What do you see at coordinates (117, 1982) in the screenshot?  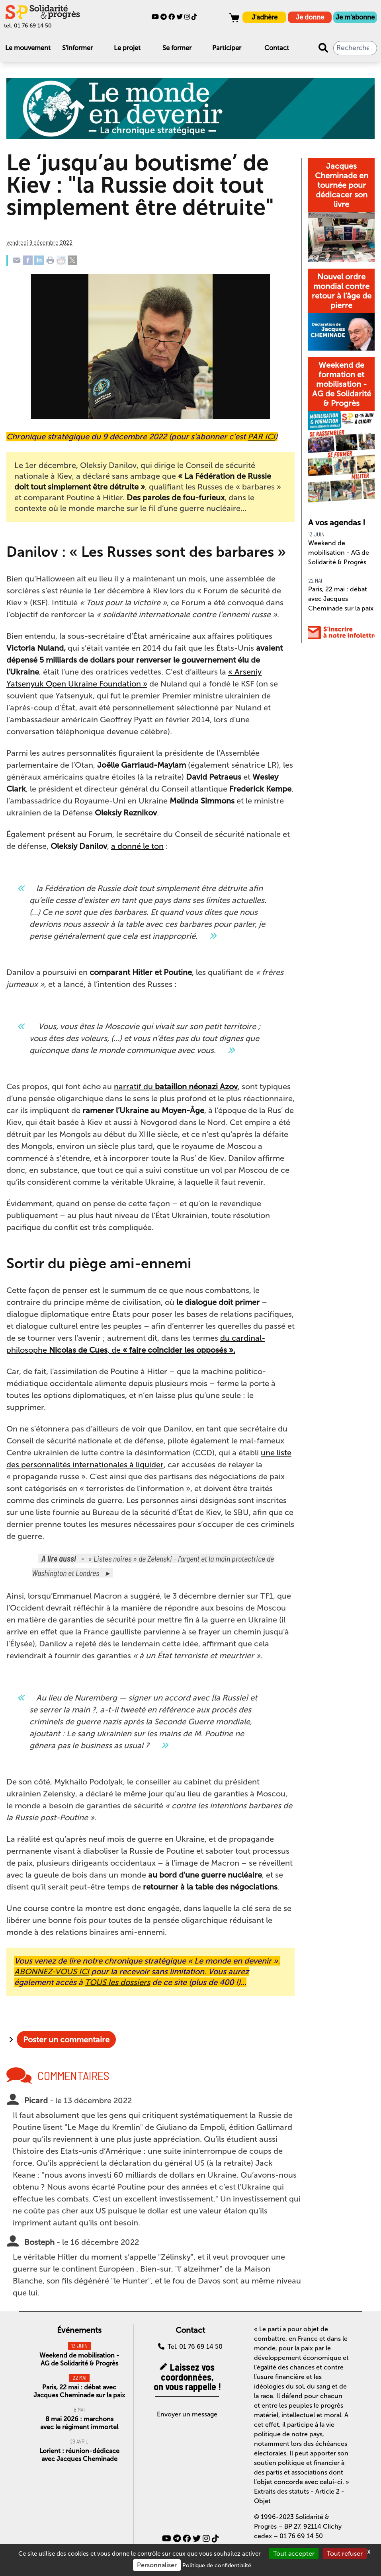 I see `TOUS les dossiers` at bounding box center [117, 1982].